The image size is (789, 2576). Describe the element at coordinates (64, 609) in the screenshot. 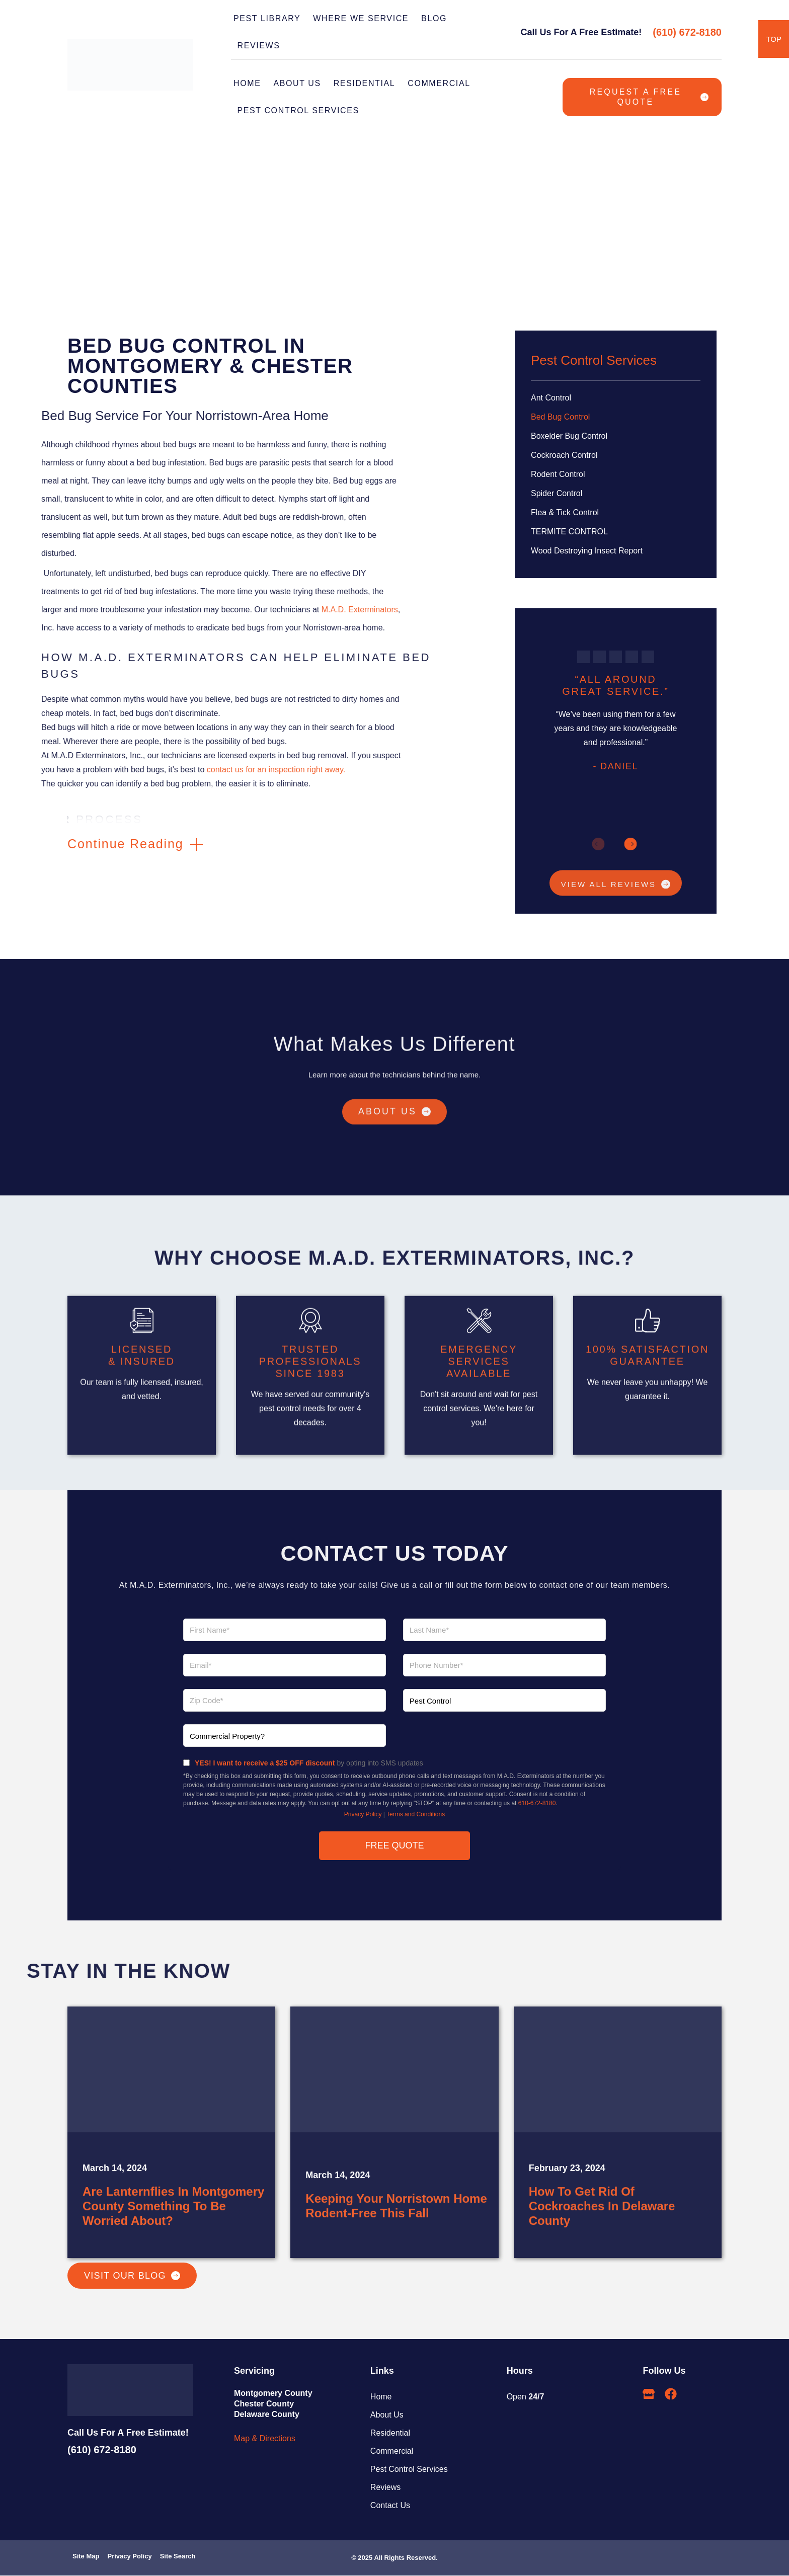

I see `M.A.D. Exterminators` at that location.